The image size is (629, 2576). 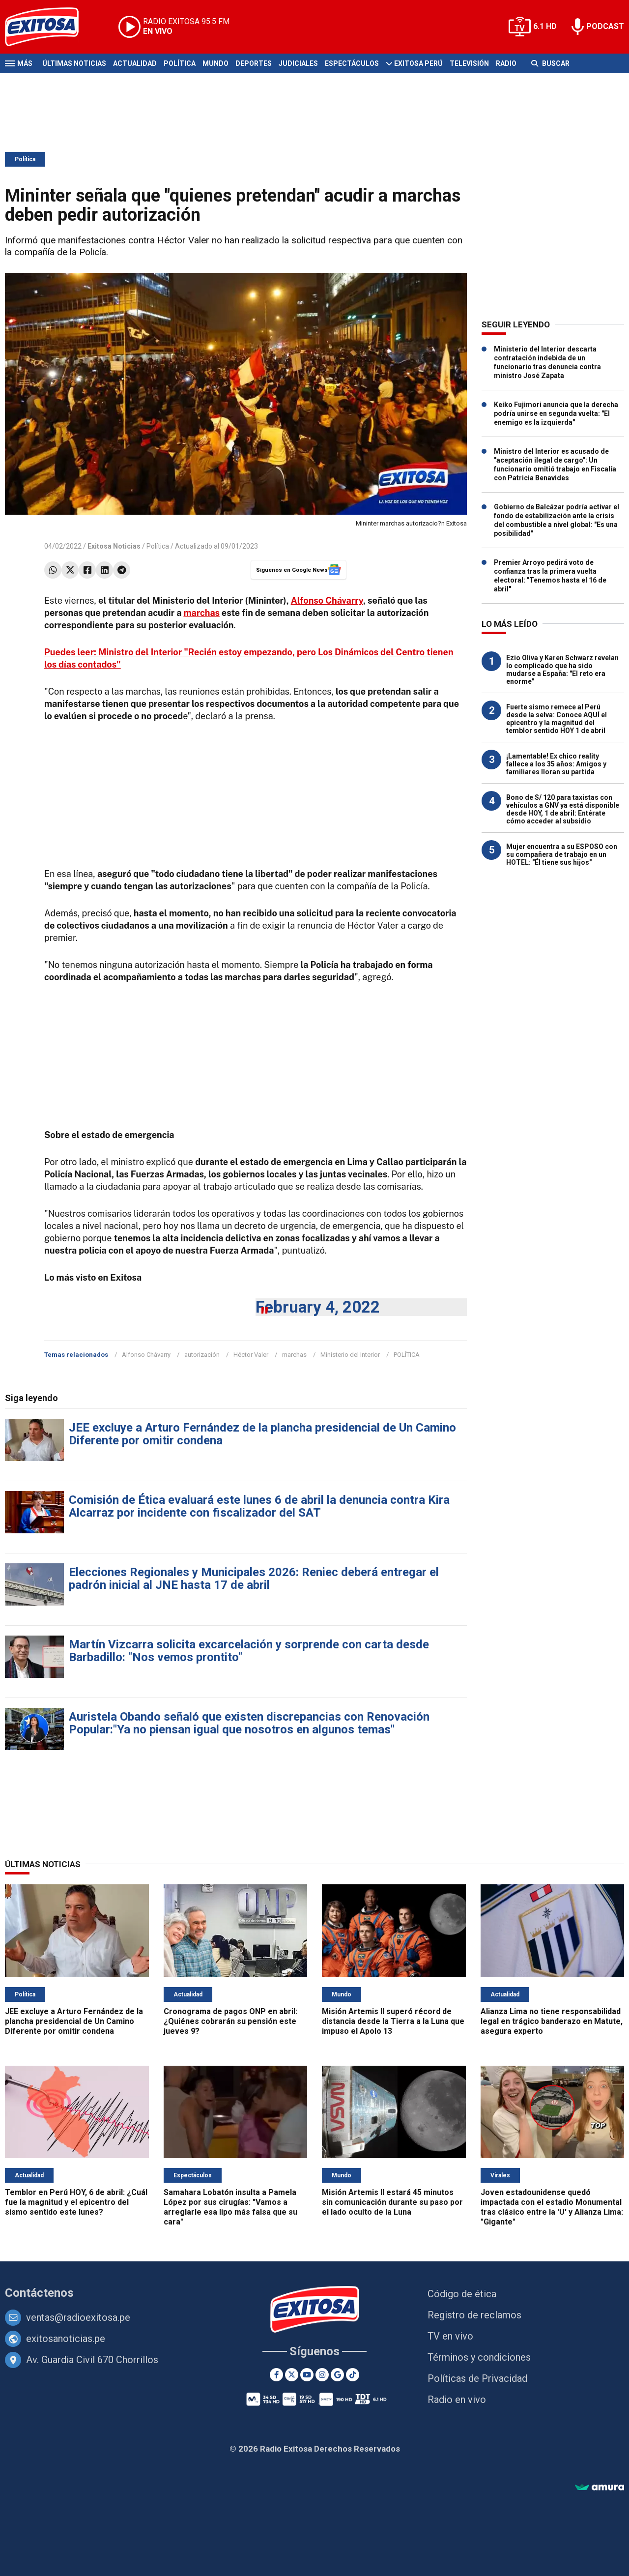 I want to click on Exitosa Perú, so click(x=418, y=63).